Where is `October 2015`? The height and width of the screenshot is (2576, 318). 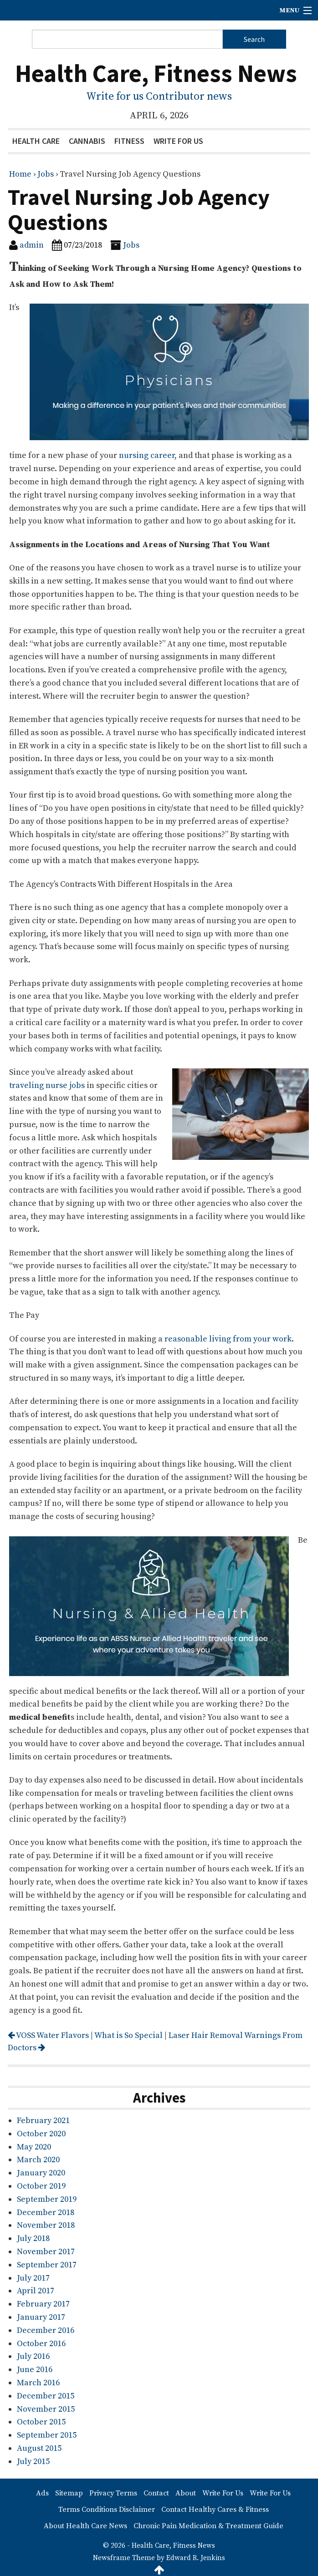 October 2015 is located at coordinates (41, 2422).